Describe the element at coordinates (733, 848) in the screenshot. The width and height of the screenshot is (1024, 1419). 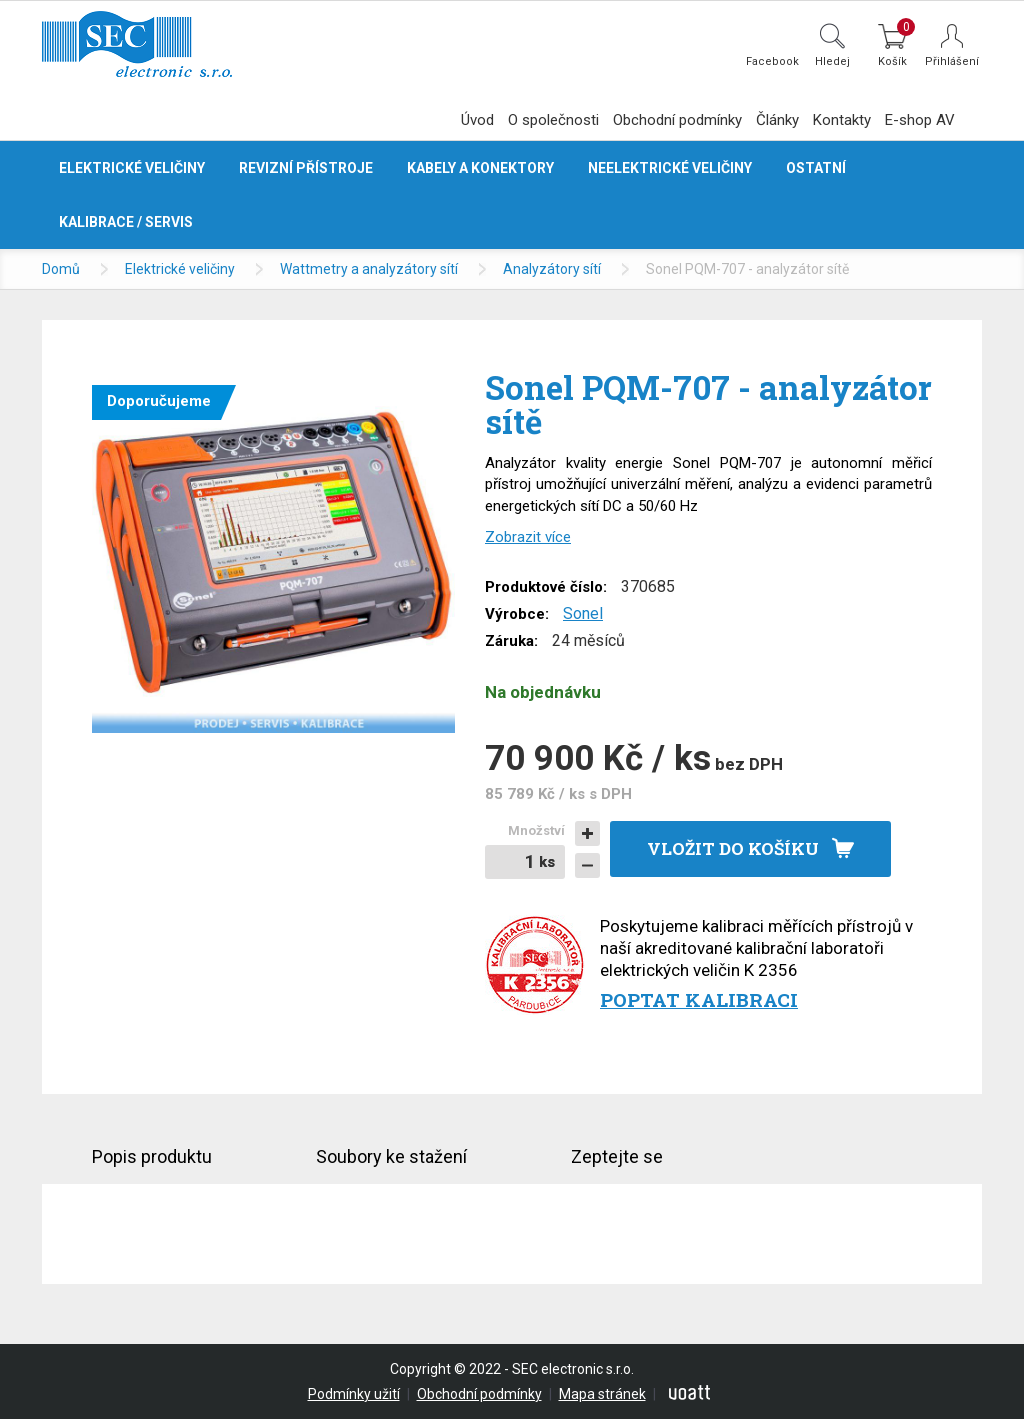
I see `Vložit do košíku` at that location.